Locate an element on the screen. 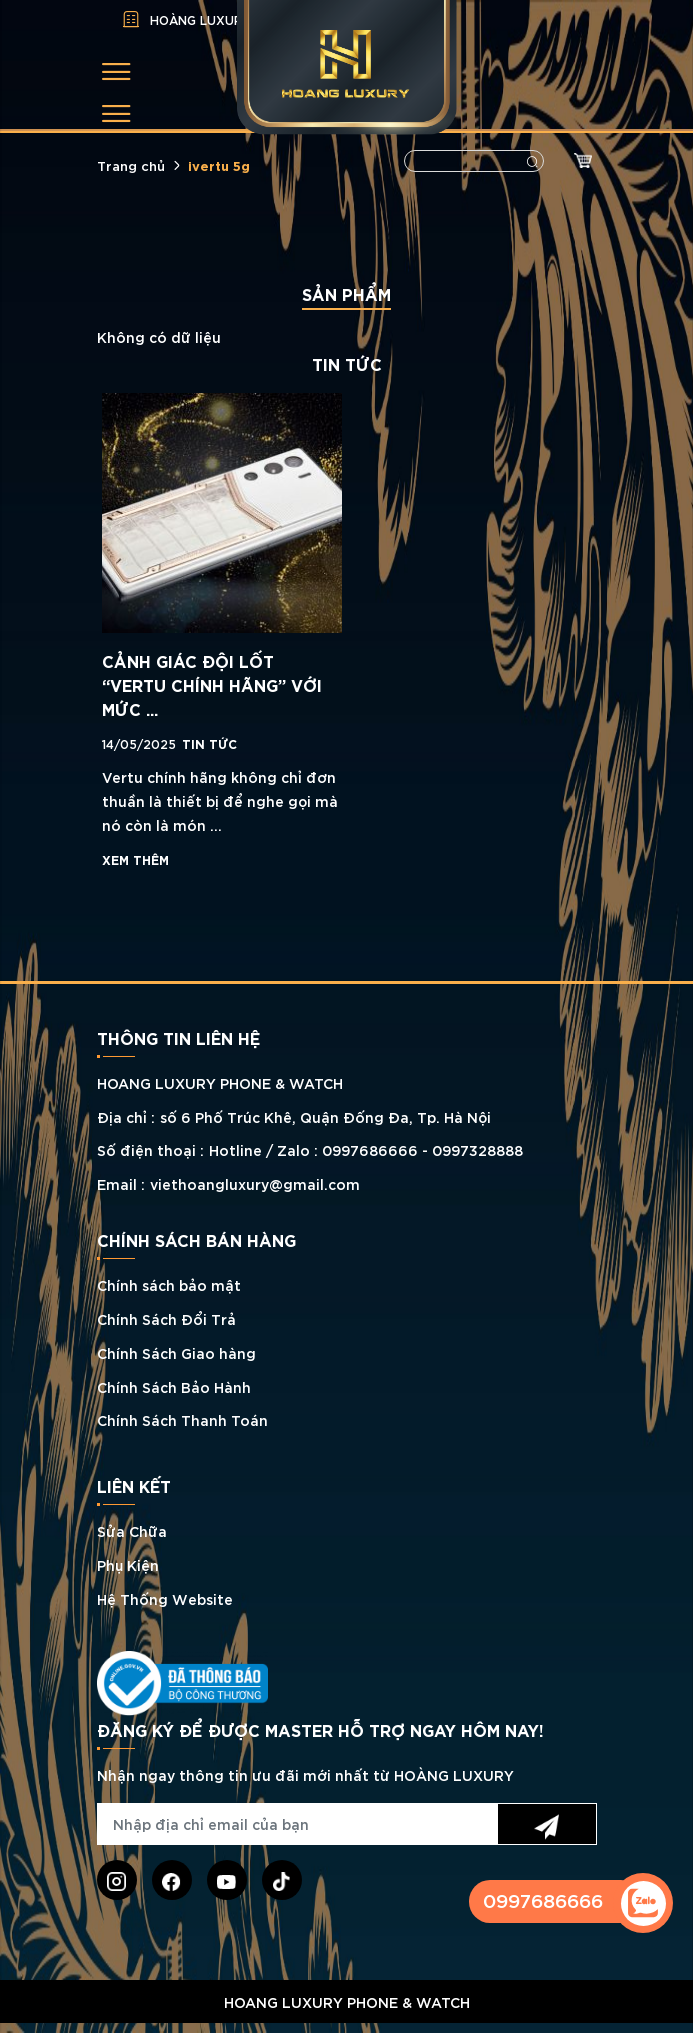 Image resolution: width=693 pixels, height=2033 pixels. Chính sách bảo mật is located at coordinates (169, 1284).